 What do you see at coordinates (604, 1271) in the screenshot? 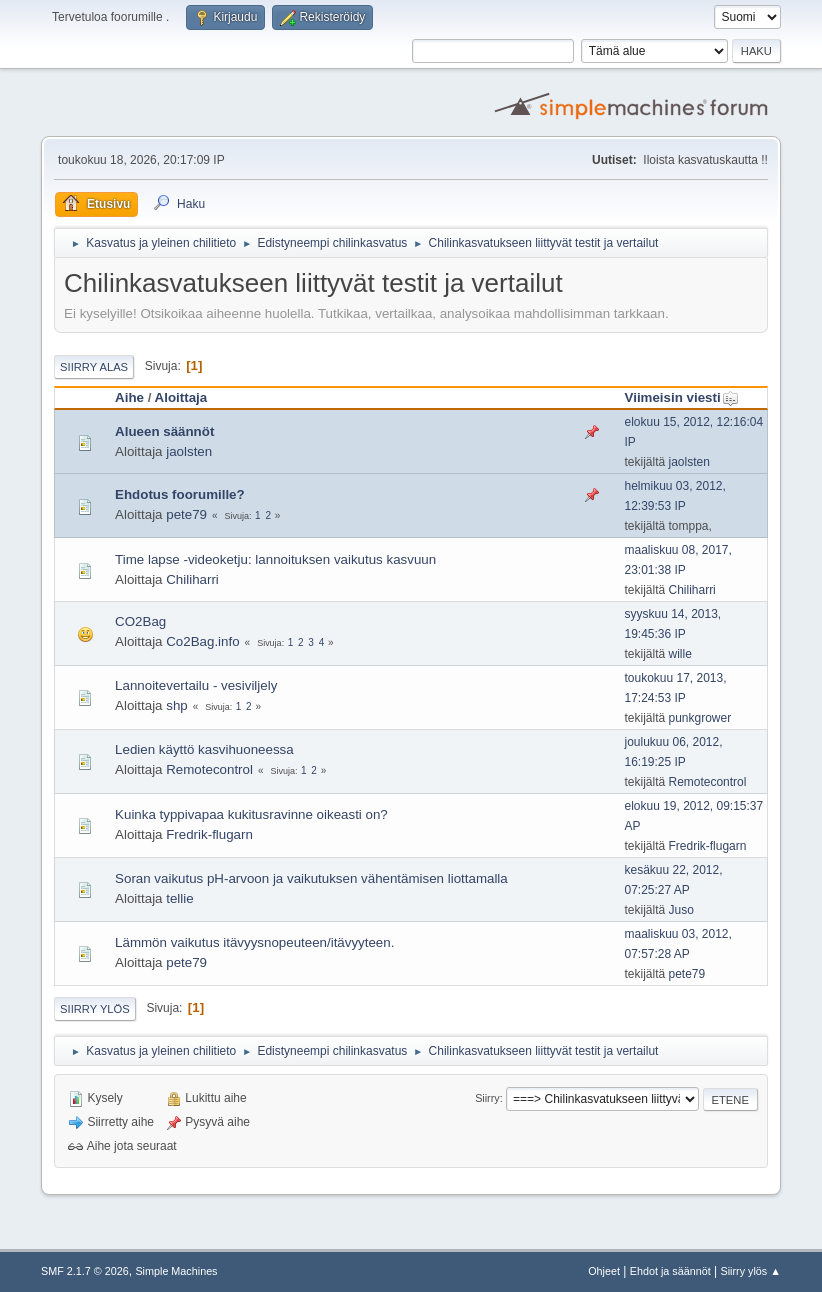
I see `Ohjeet` at bounding box center [604, 1271].